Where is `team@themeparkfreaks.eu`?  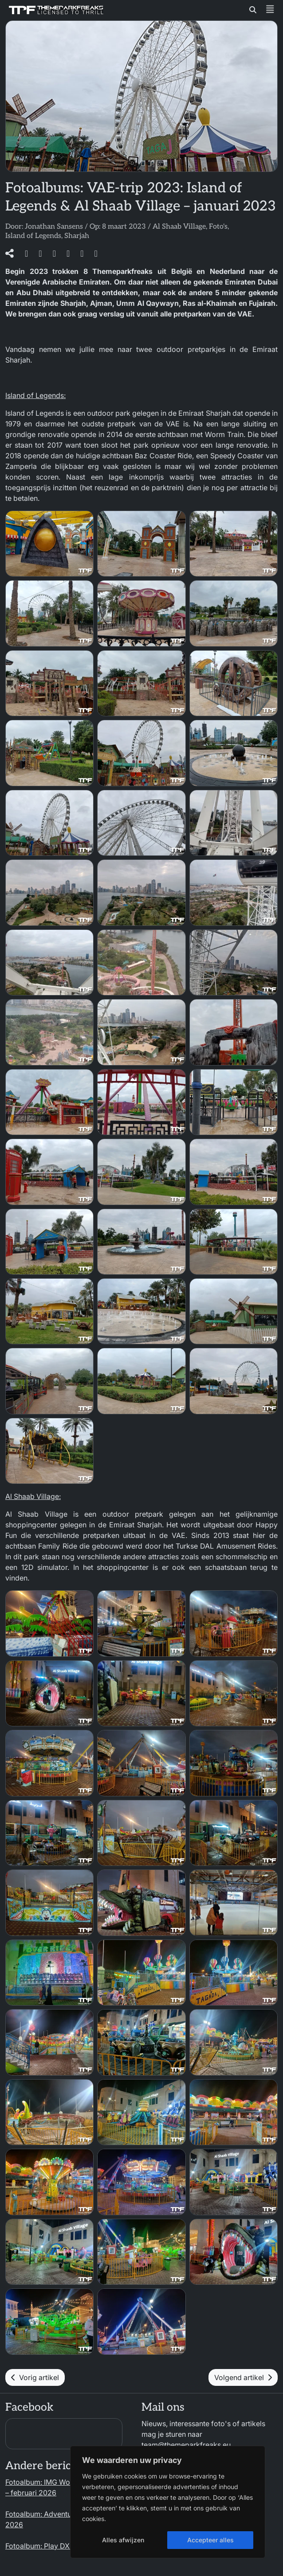 team@themeparkfreaks.eu is located at coordinates (186, 2444).